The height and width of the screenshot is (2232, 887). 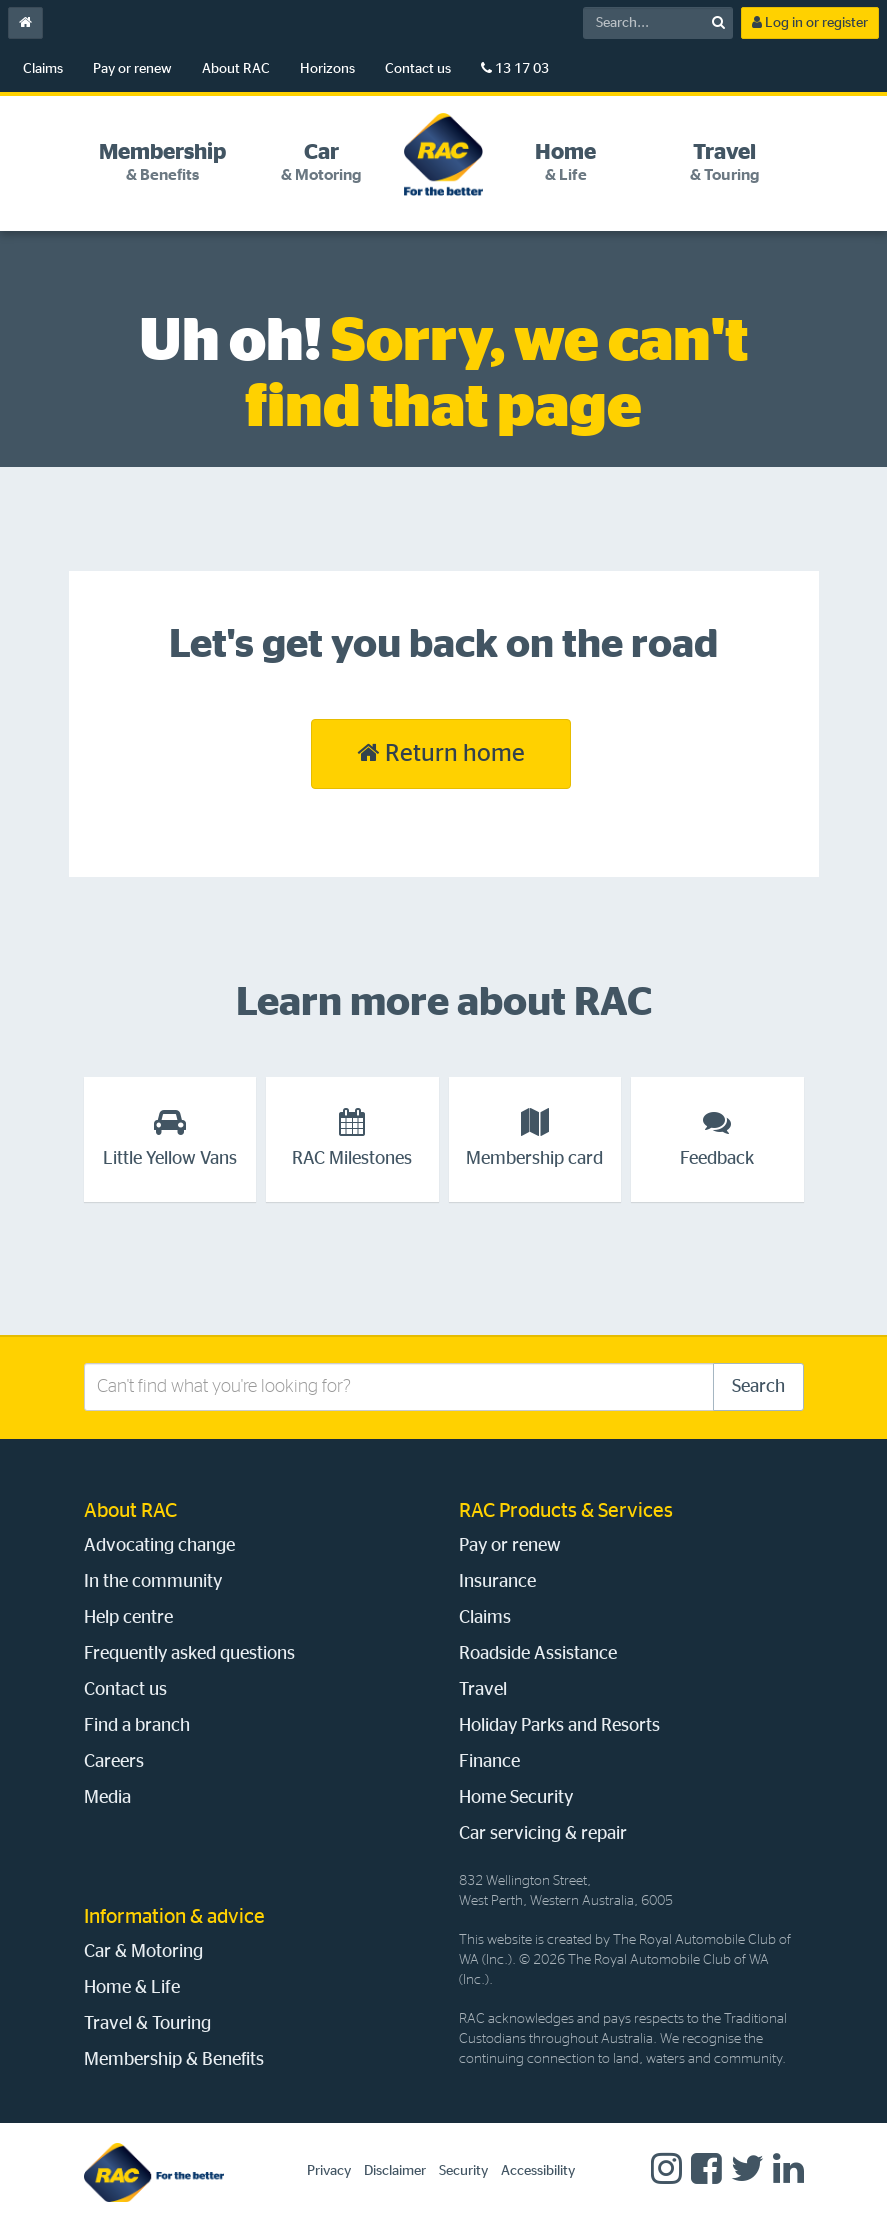 I want to click on Insurance, so click(x=497, y=1582).